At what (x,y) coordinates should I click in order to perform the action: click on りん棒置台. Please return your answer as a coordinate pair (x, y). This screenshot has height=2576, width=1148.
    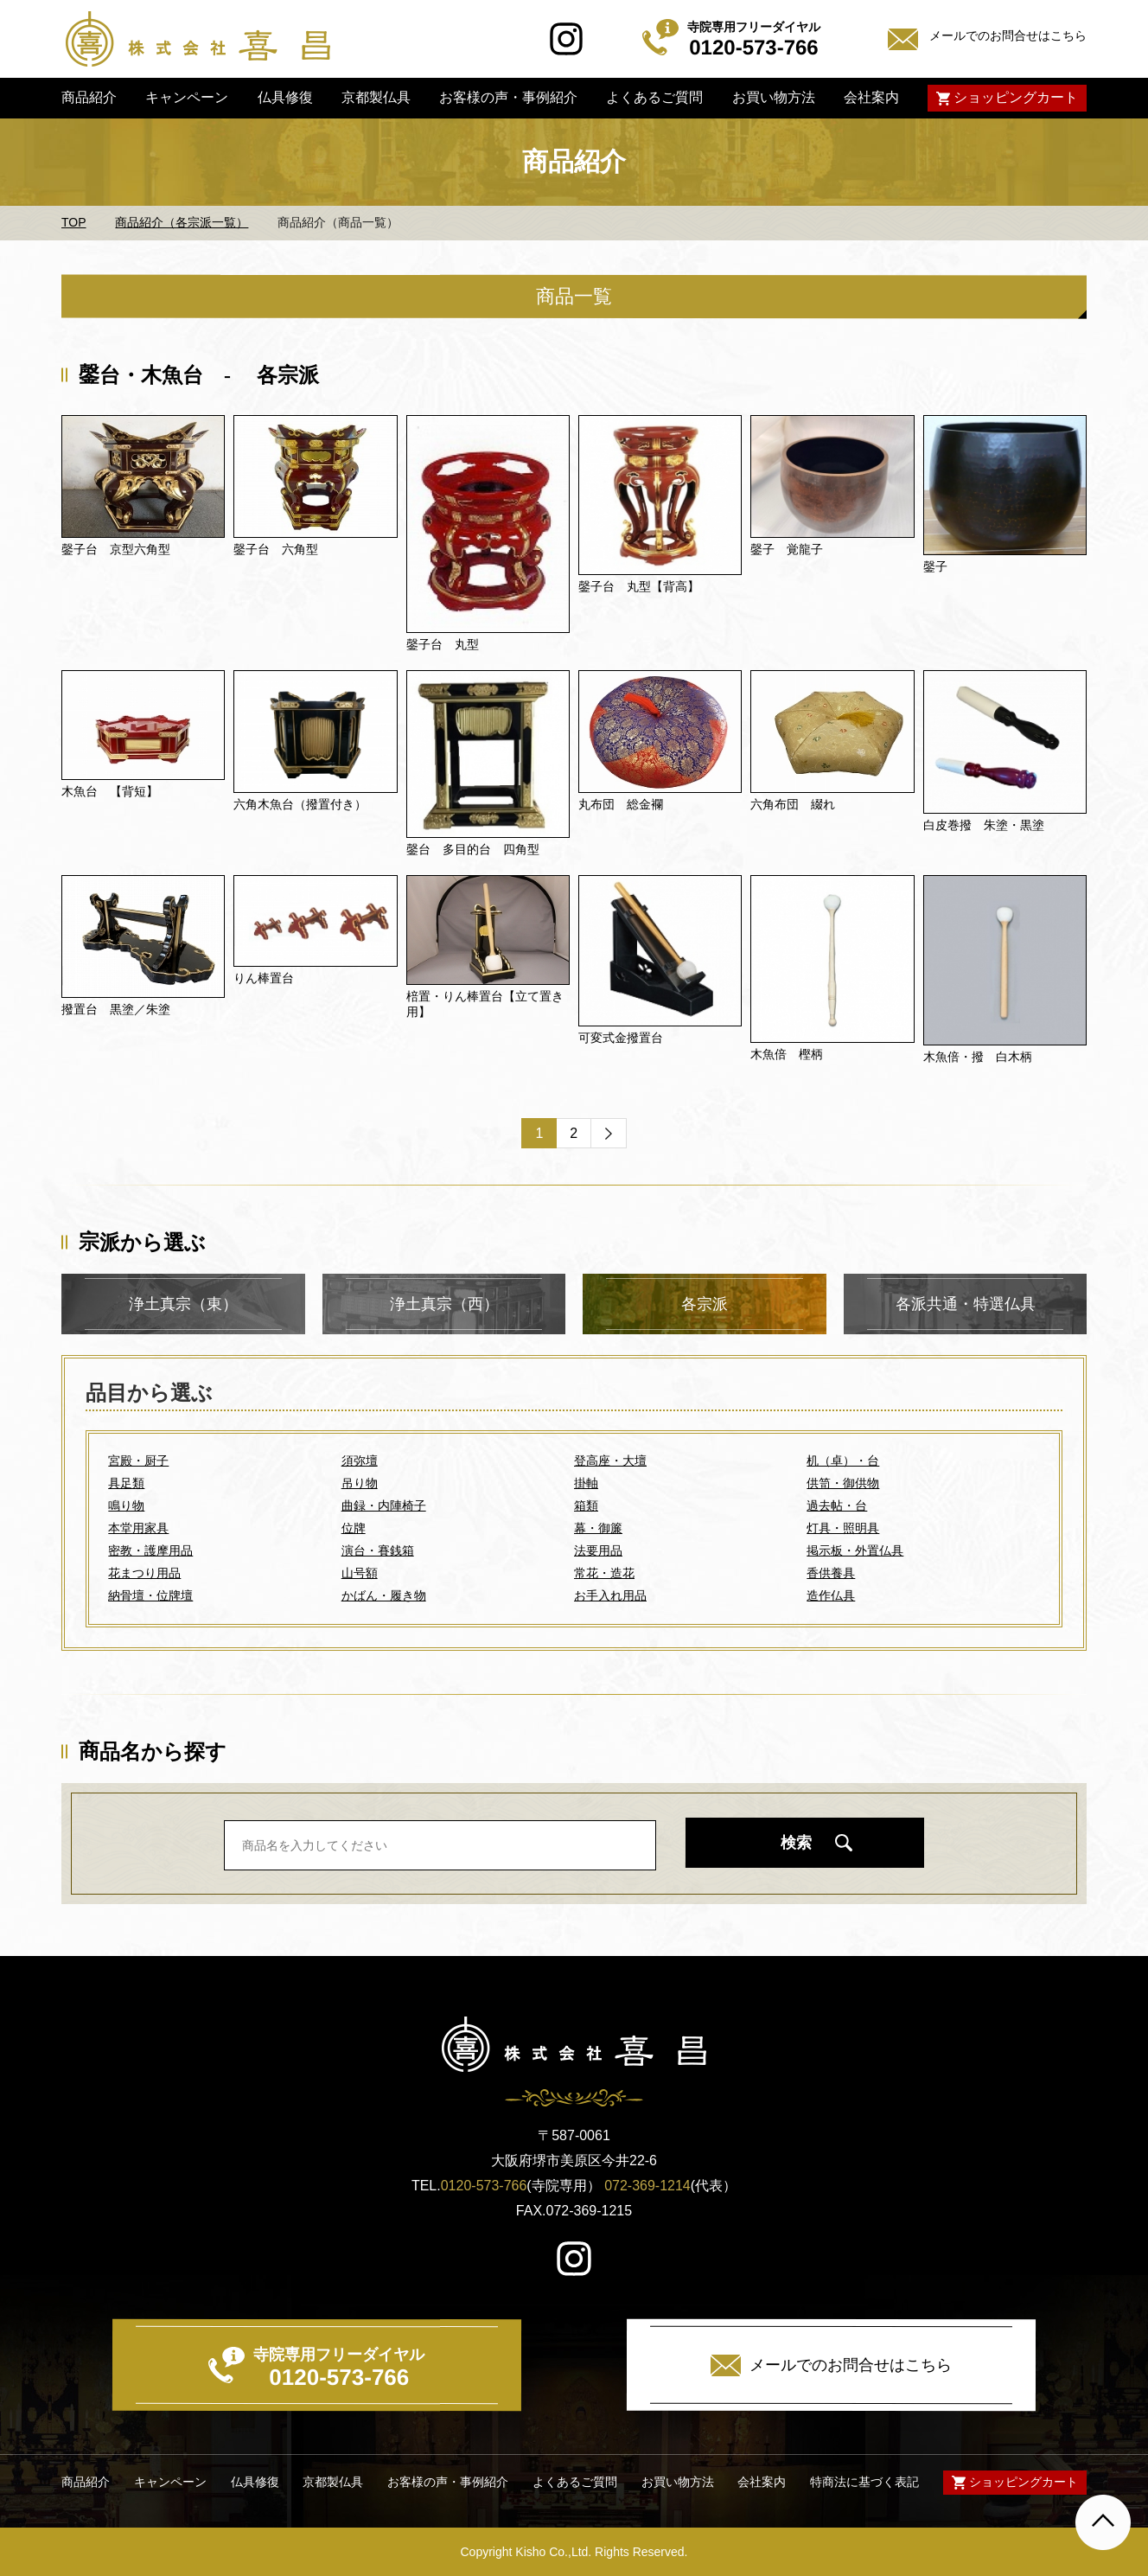
    Looking at the image, I should click on (263, 978).